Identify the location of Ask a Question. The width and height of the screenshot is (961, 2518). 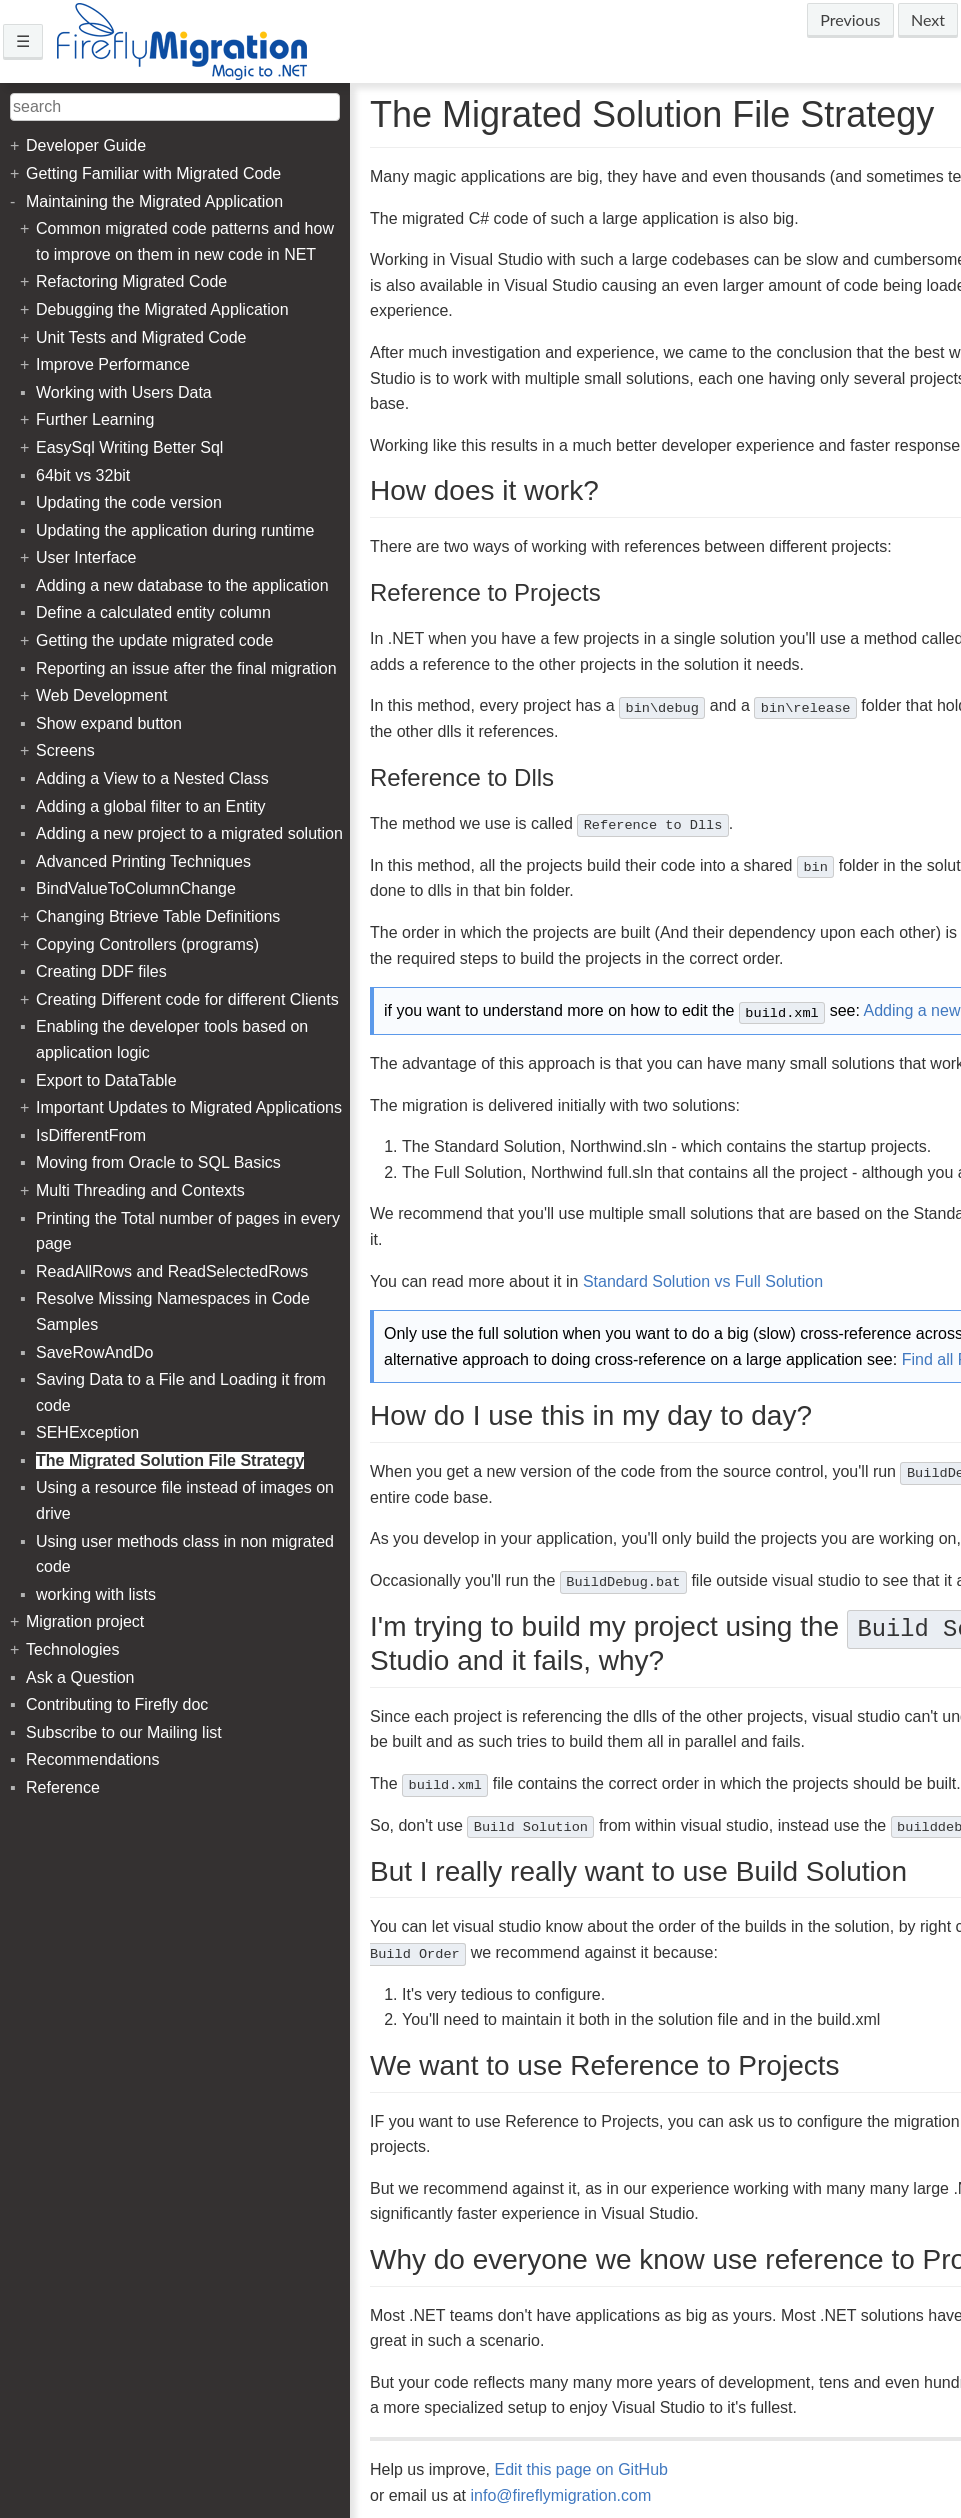
(80, 1677).